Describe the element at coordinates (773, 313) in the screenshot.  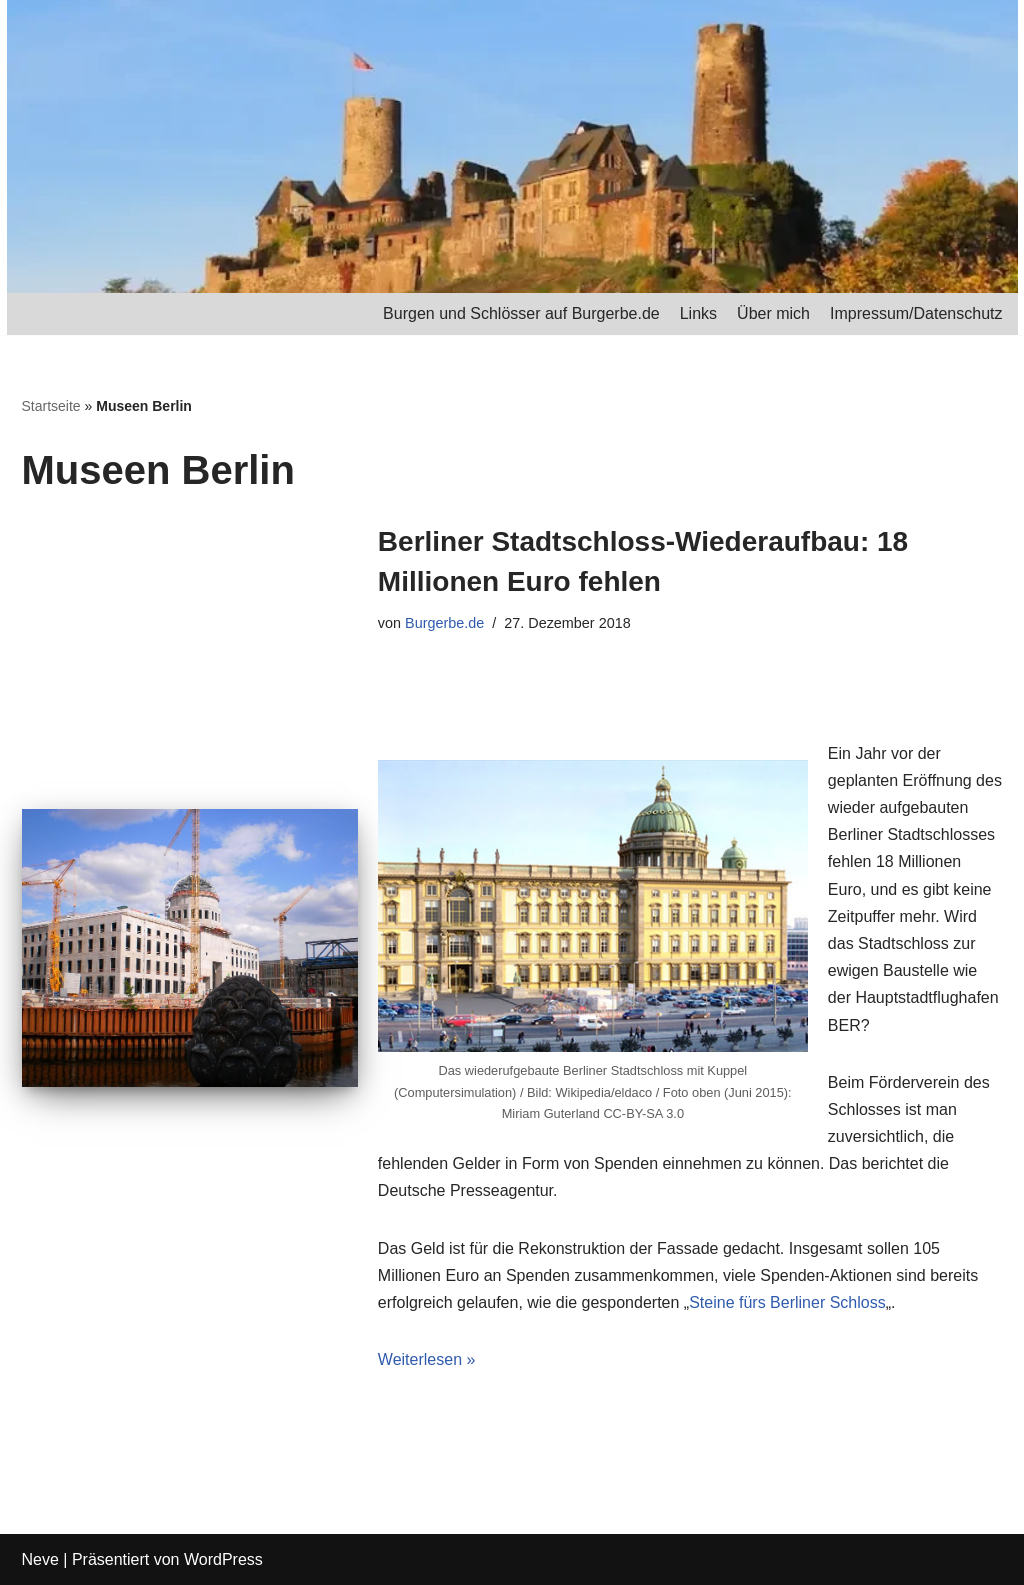
I see `Über mich` at that location.